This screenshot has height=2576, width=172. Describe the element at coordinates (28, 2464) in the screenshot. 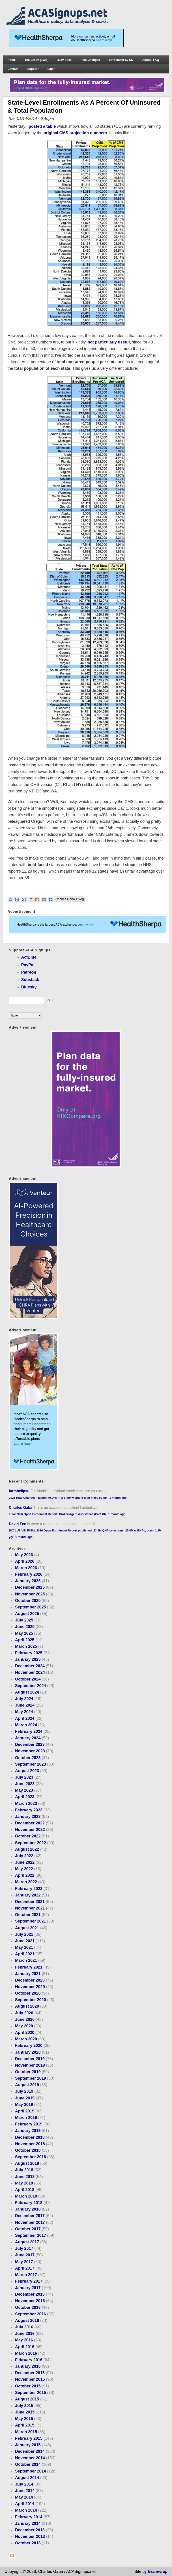

I see `October 2014` at that location.